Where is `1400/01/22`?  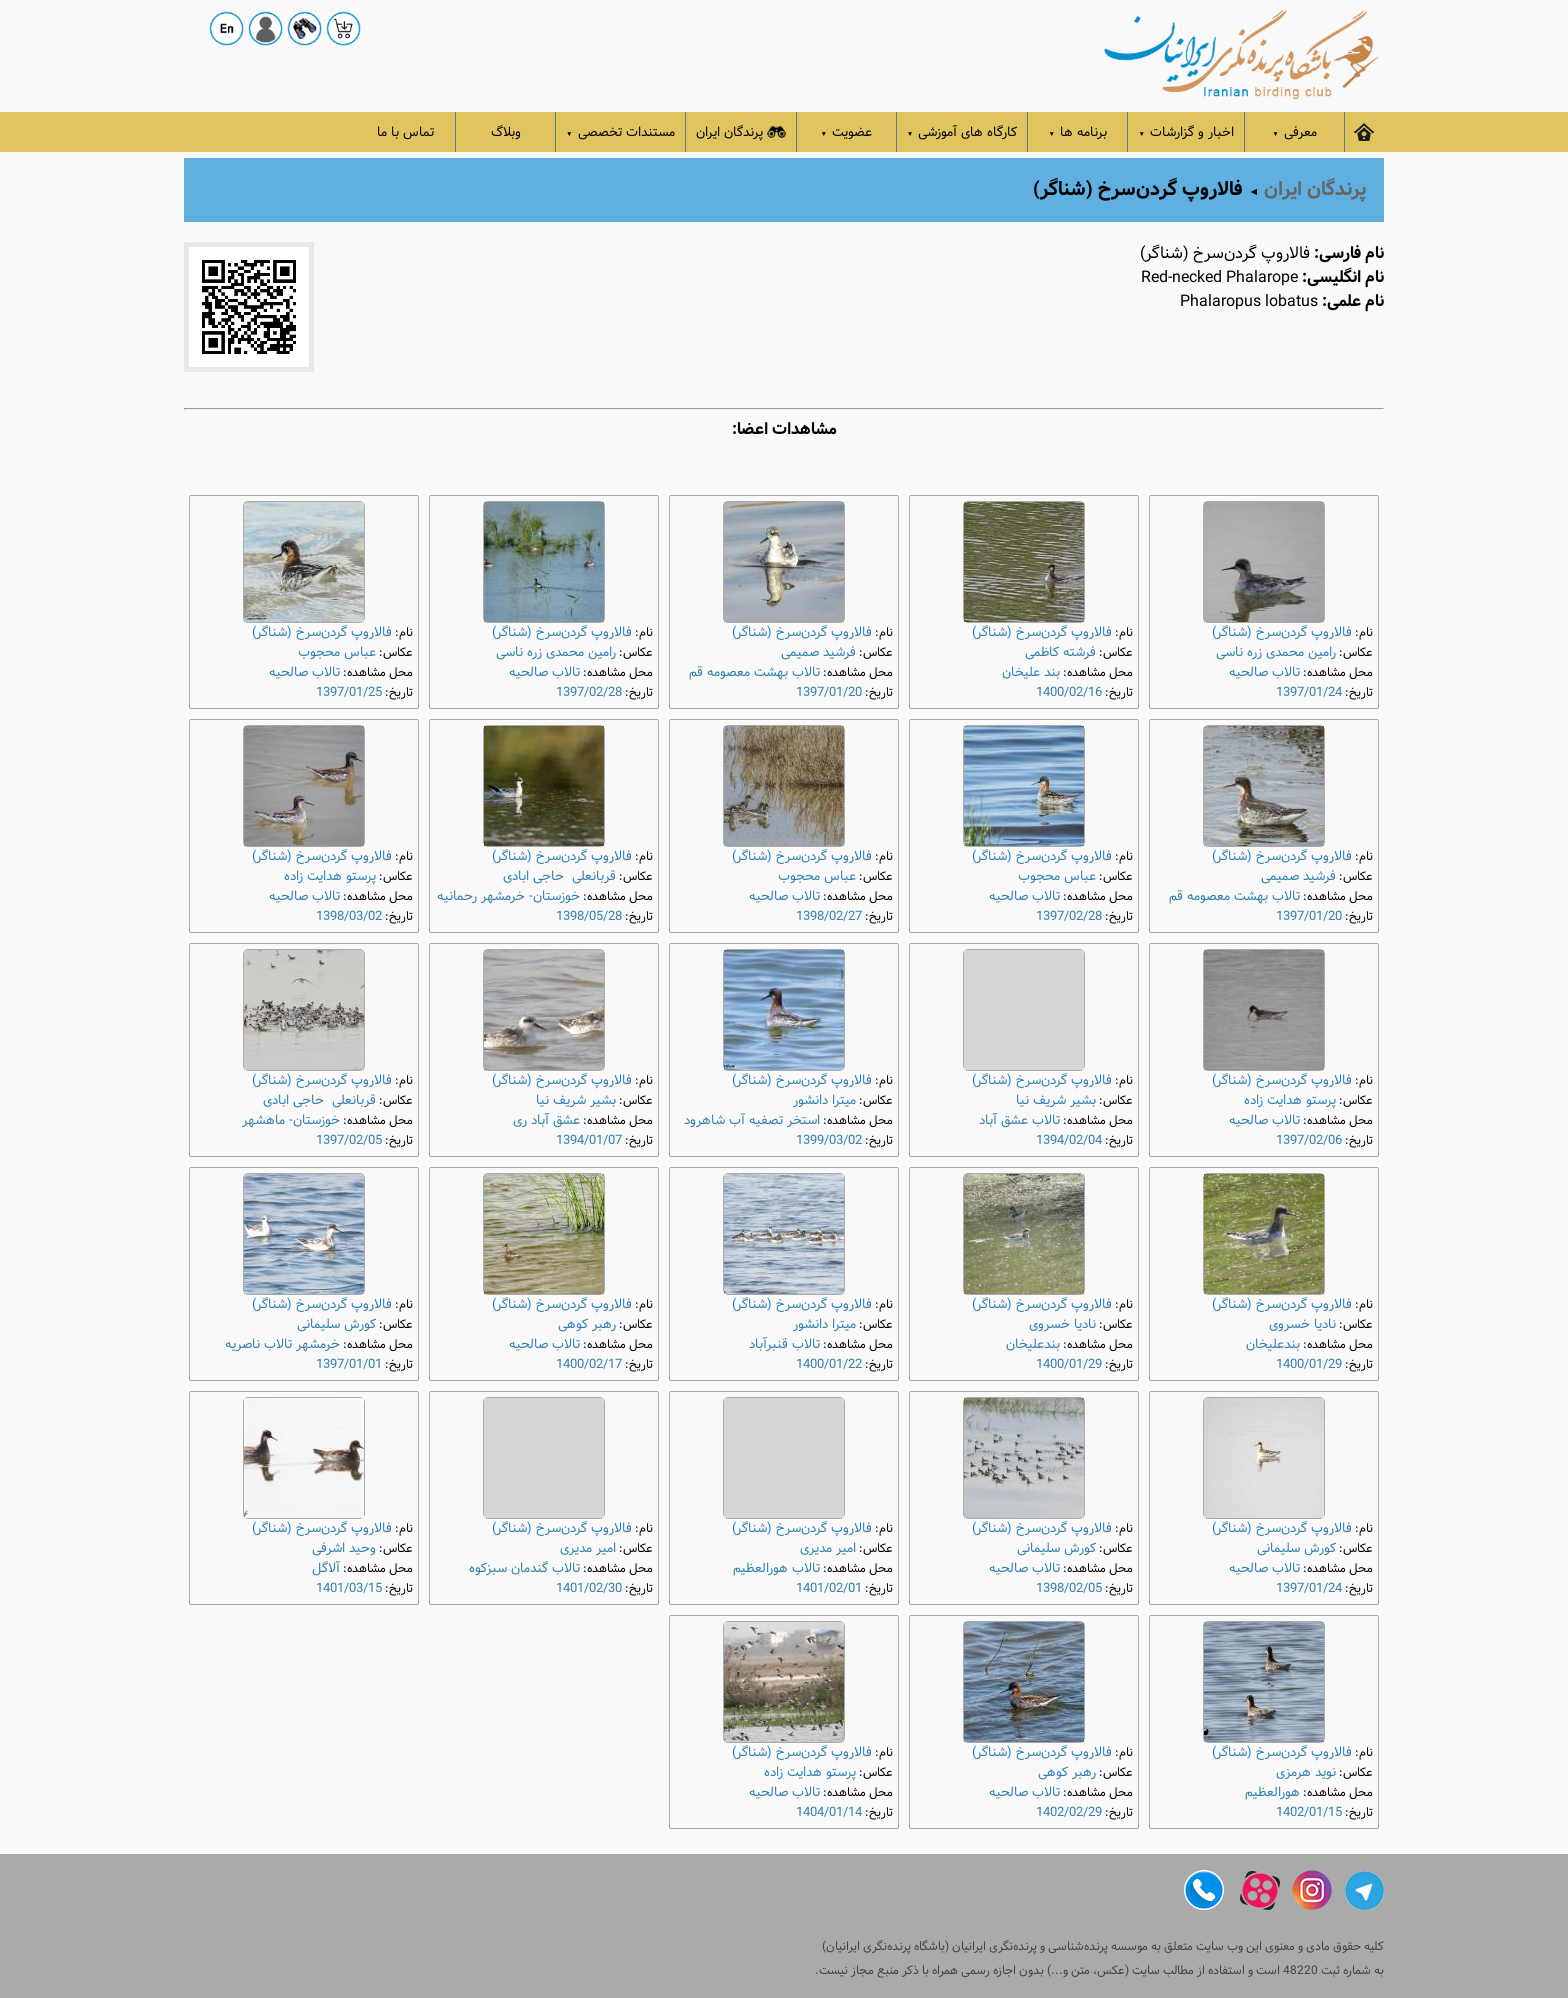 1400/01/22 is located at coordinates (829, 1364).